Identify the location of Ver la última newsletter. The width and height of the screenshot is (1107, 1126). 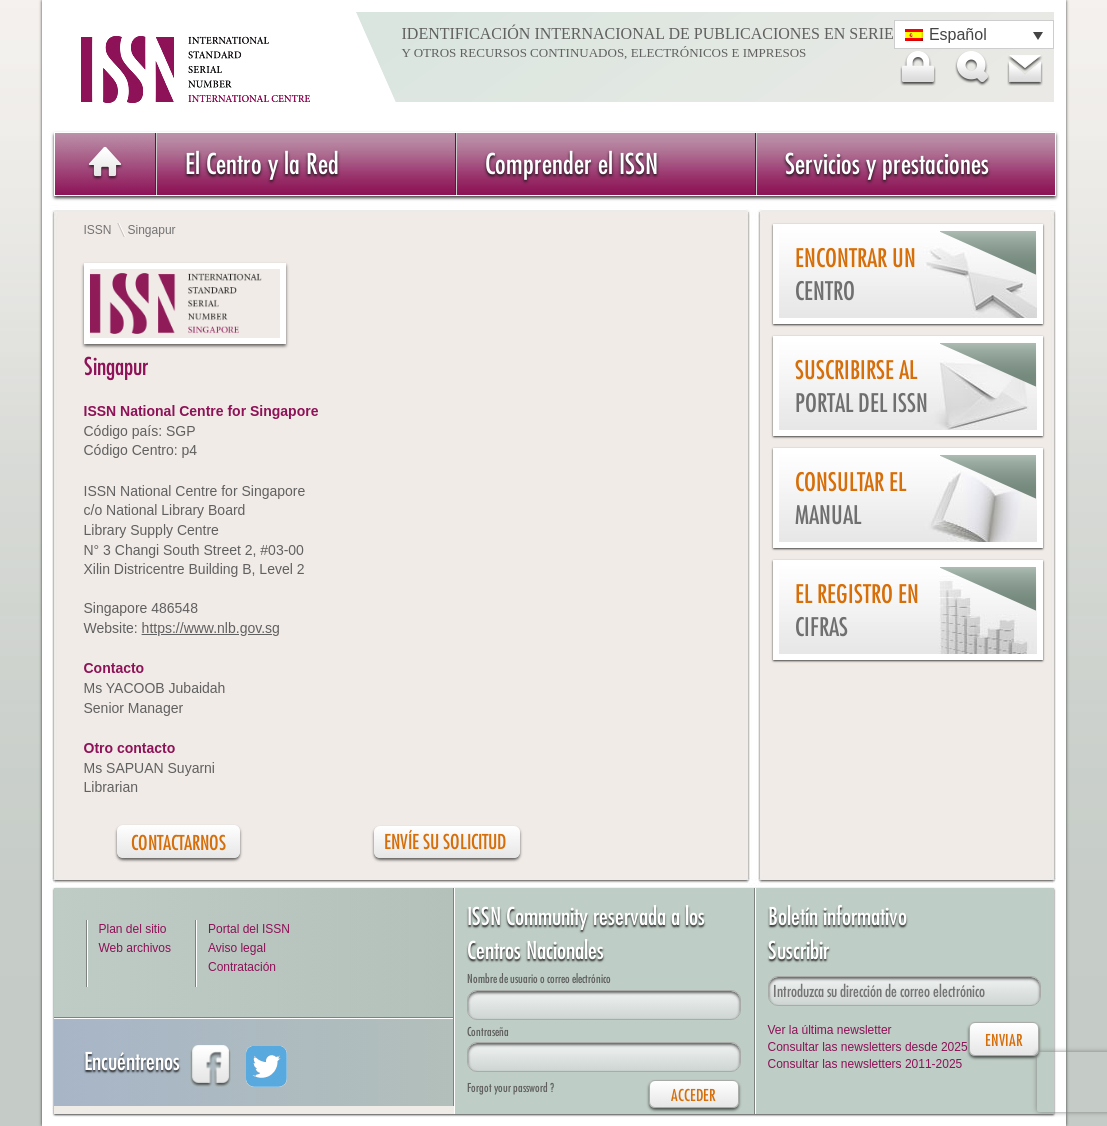
(830, 1030).